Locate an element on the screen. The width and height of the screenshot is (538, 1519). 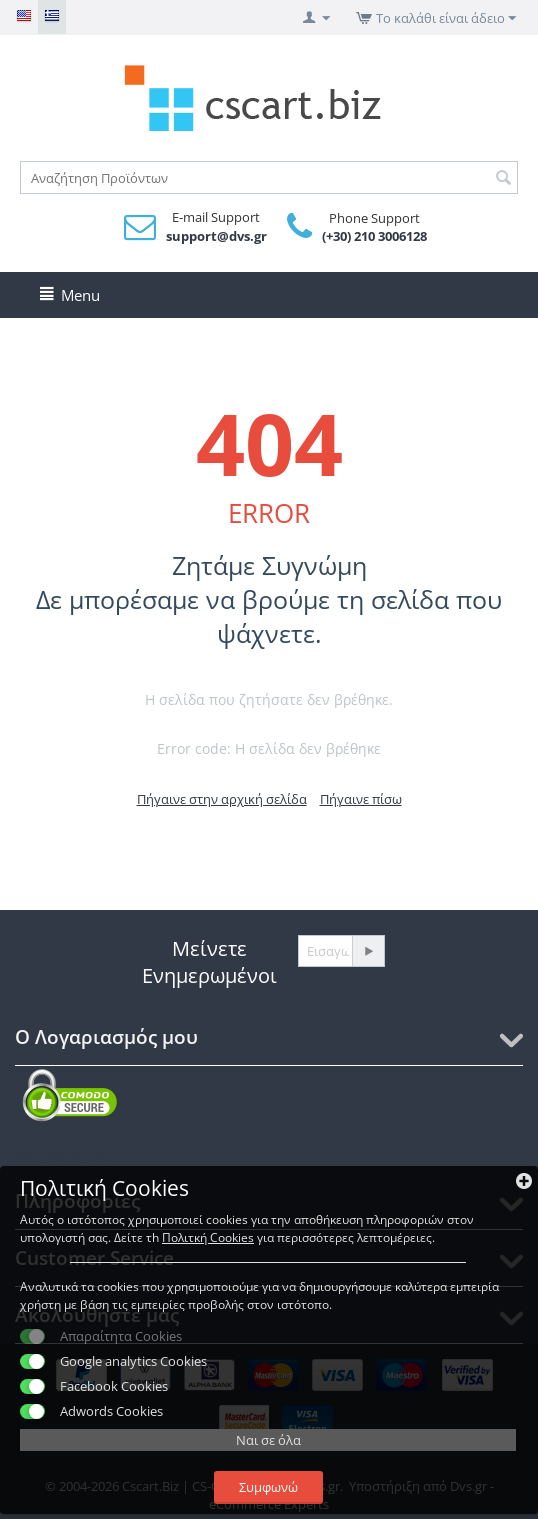
Πήγαινε πίσω is located at coordinates (361, 799).